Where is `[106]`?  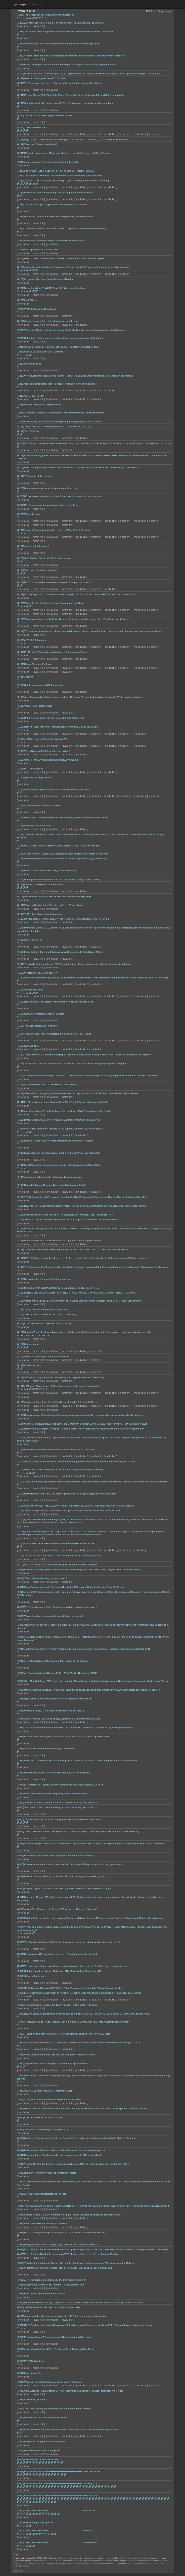
[106] is located at coordinates (20, 1506).